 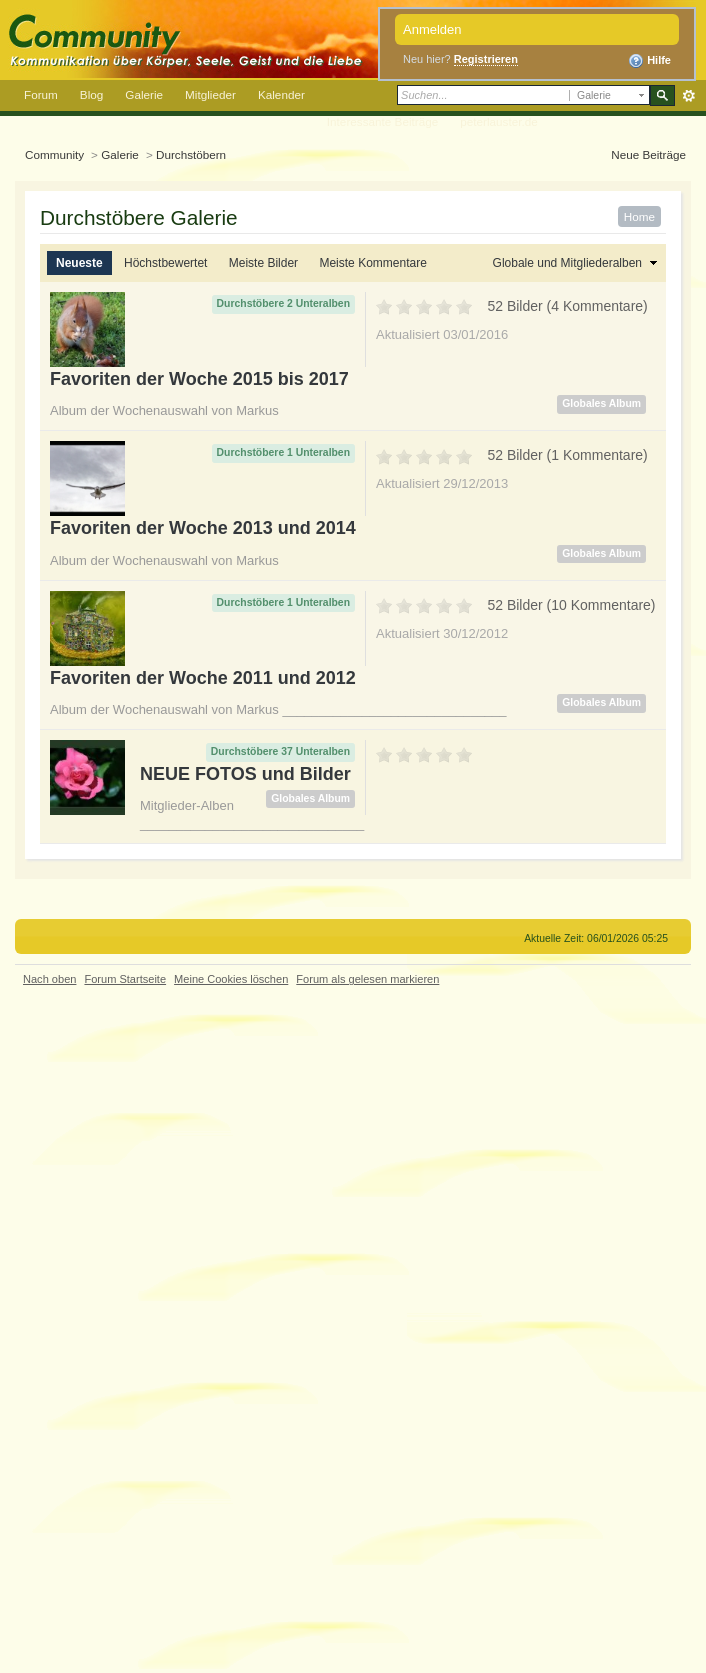 What do you see at coordinates (649, 61) in the screenshot?
I see `Hilfe` at bounding box center [649, 61].